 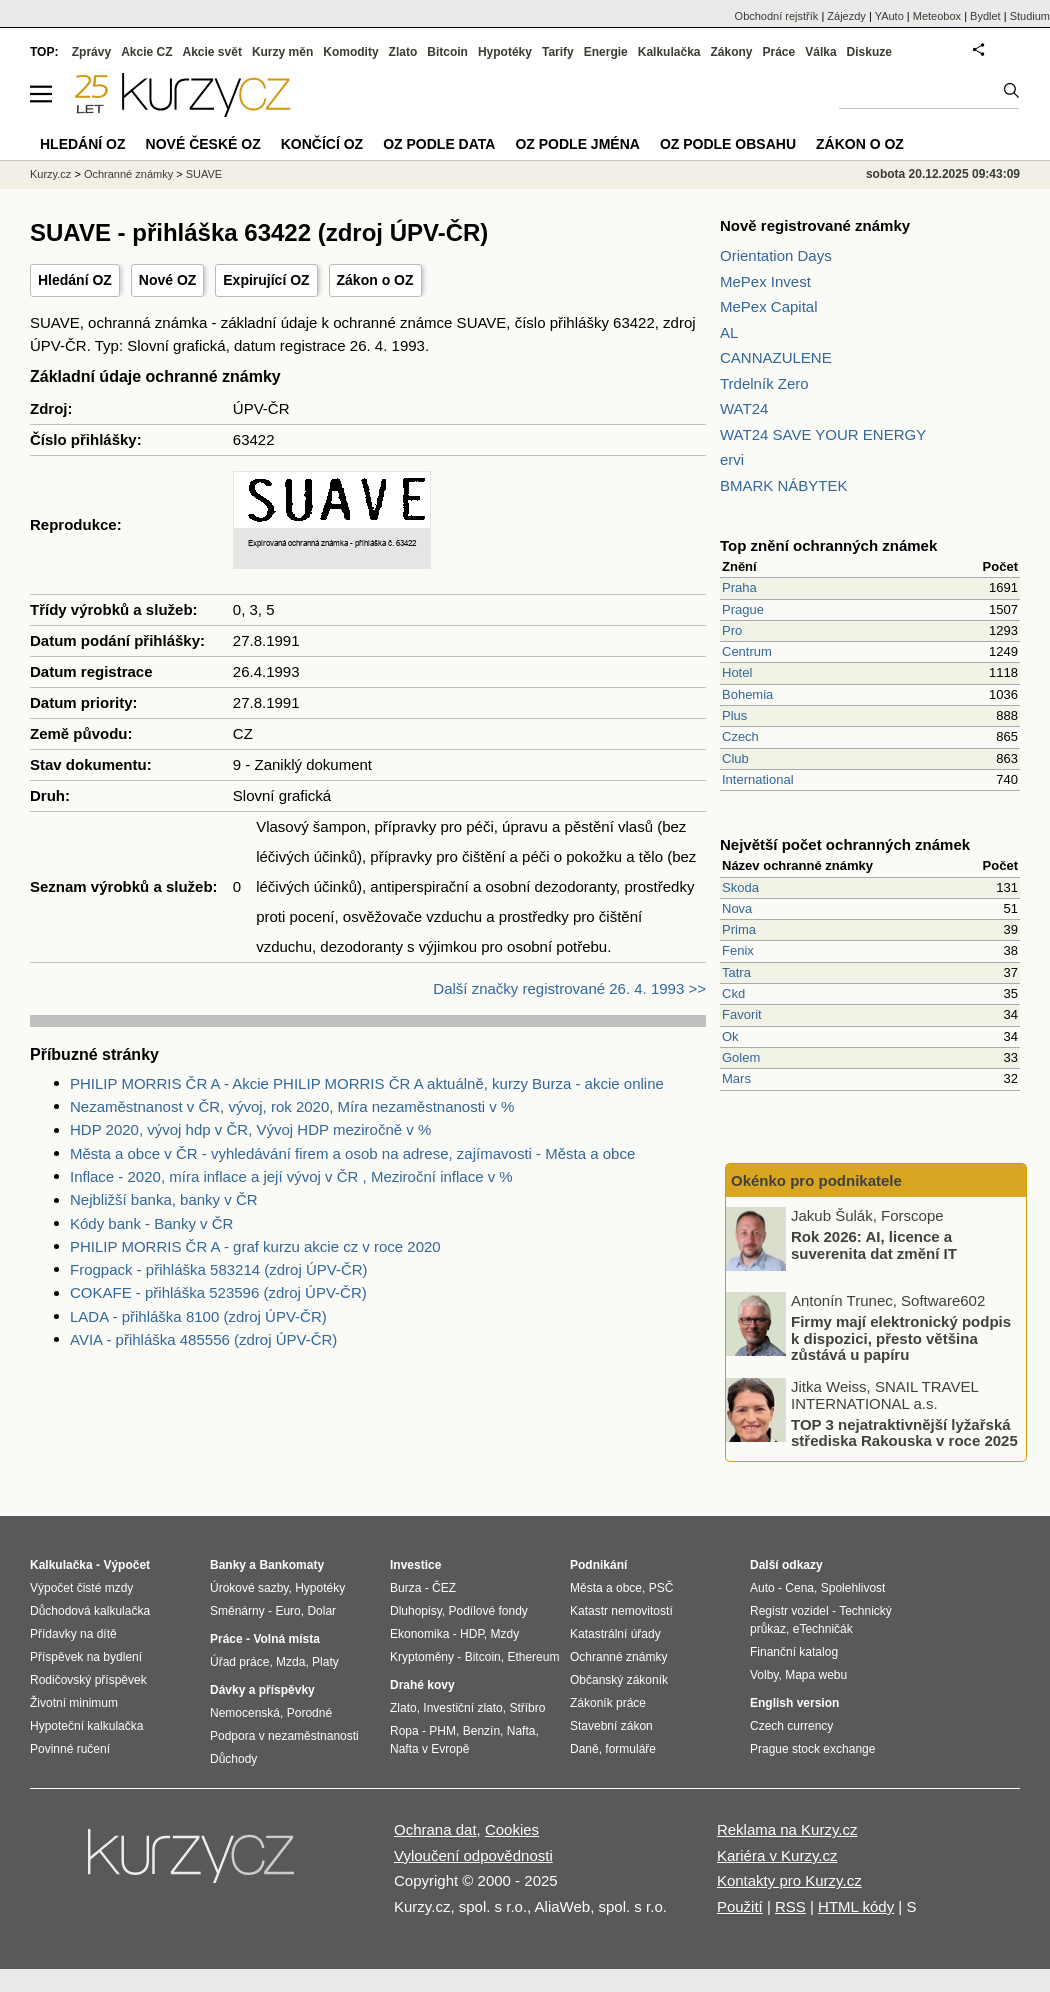 What do you see at coordinates (619, 1680) in the screenshot?
I see `Občanský zákoník` at bounding box center [619, 1680].